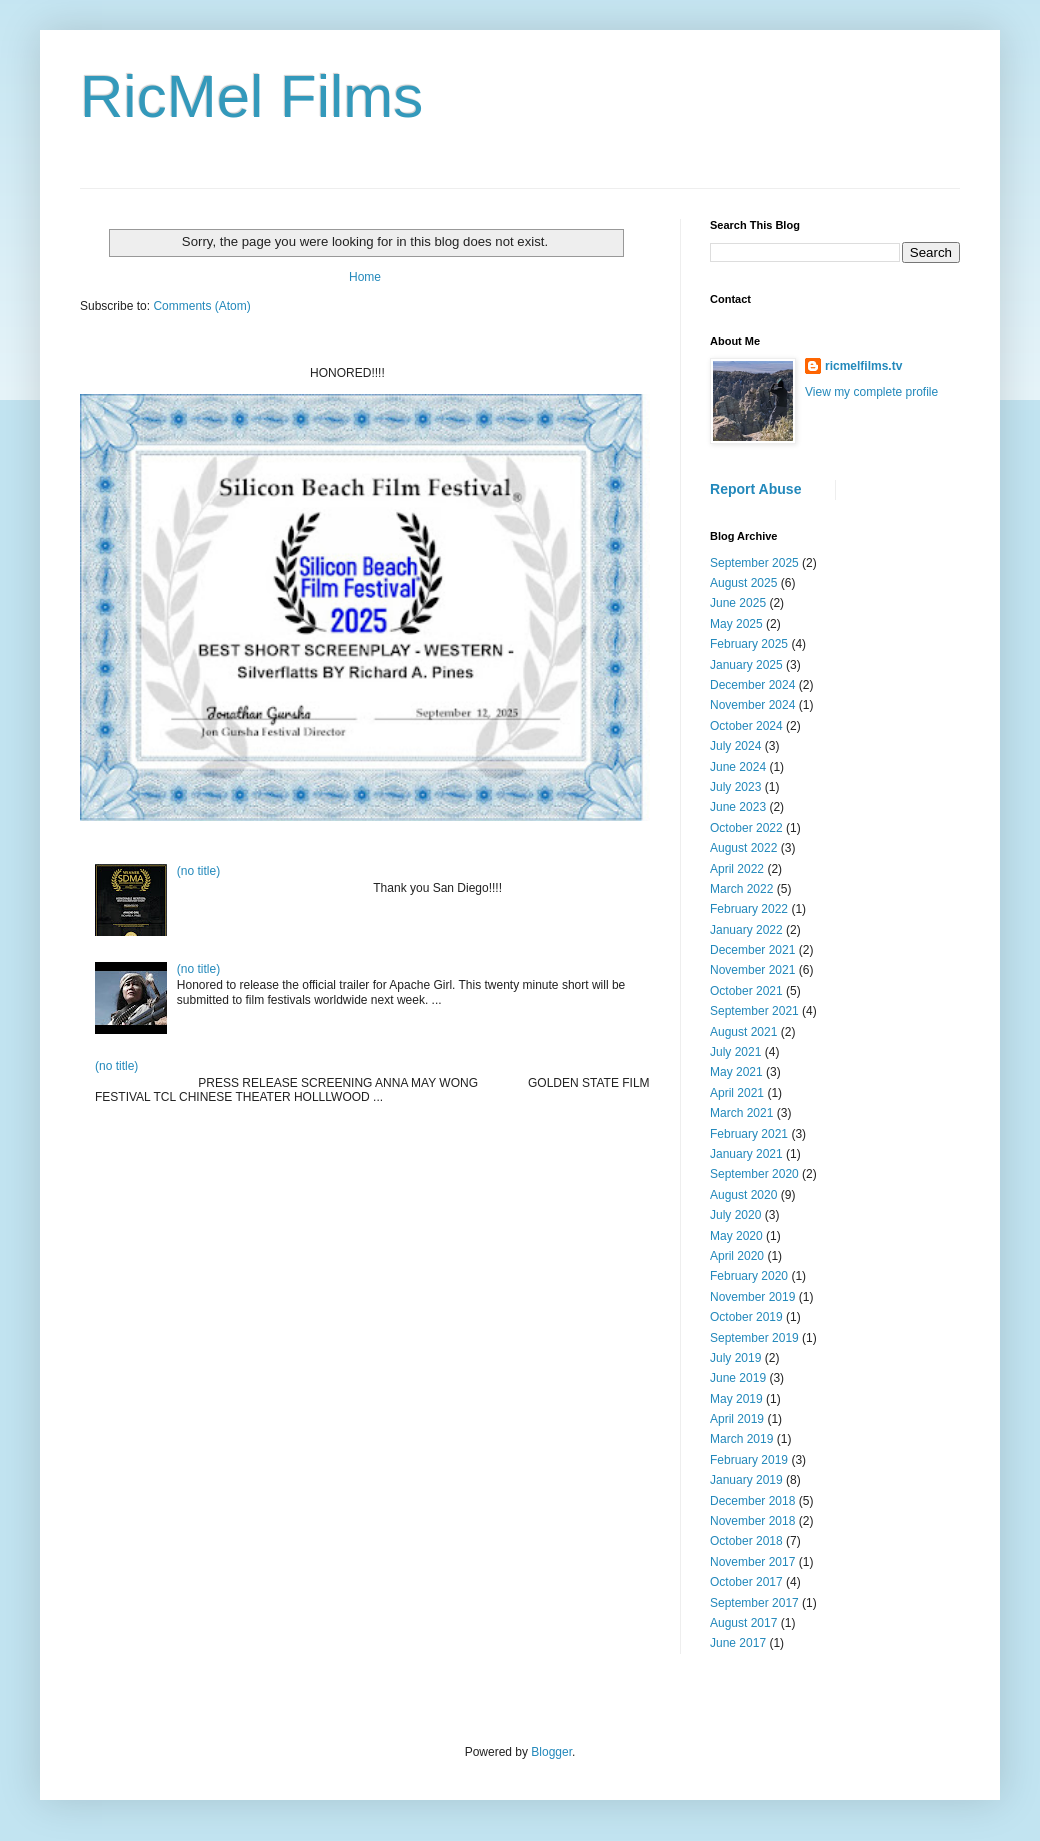  I want to click on February 2022, so click(749, 909).